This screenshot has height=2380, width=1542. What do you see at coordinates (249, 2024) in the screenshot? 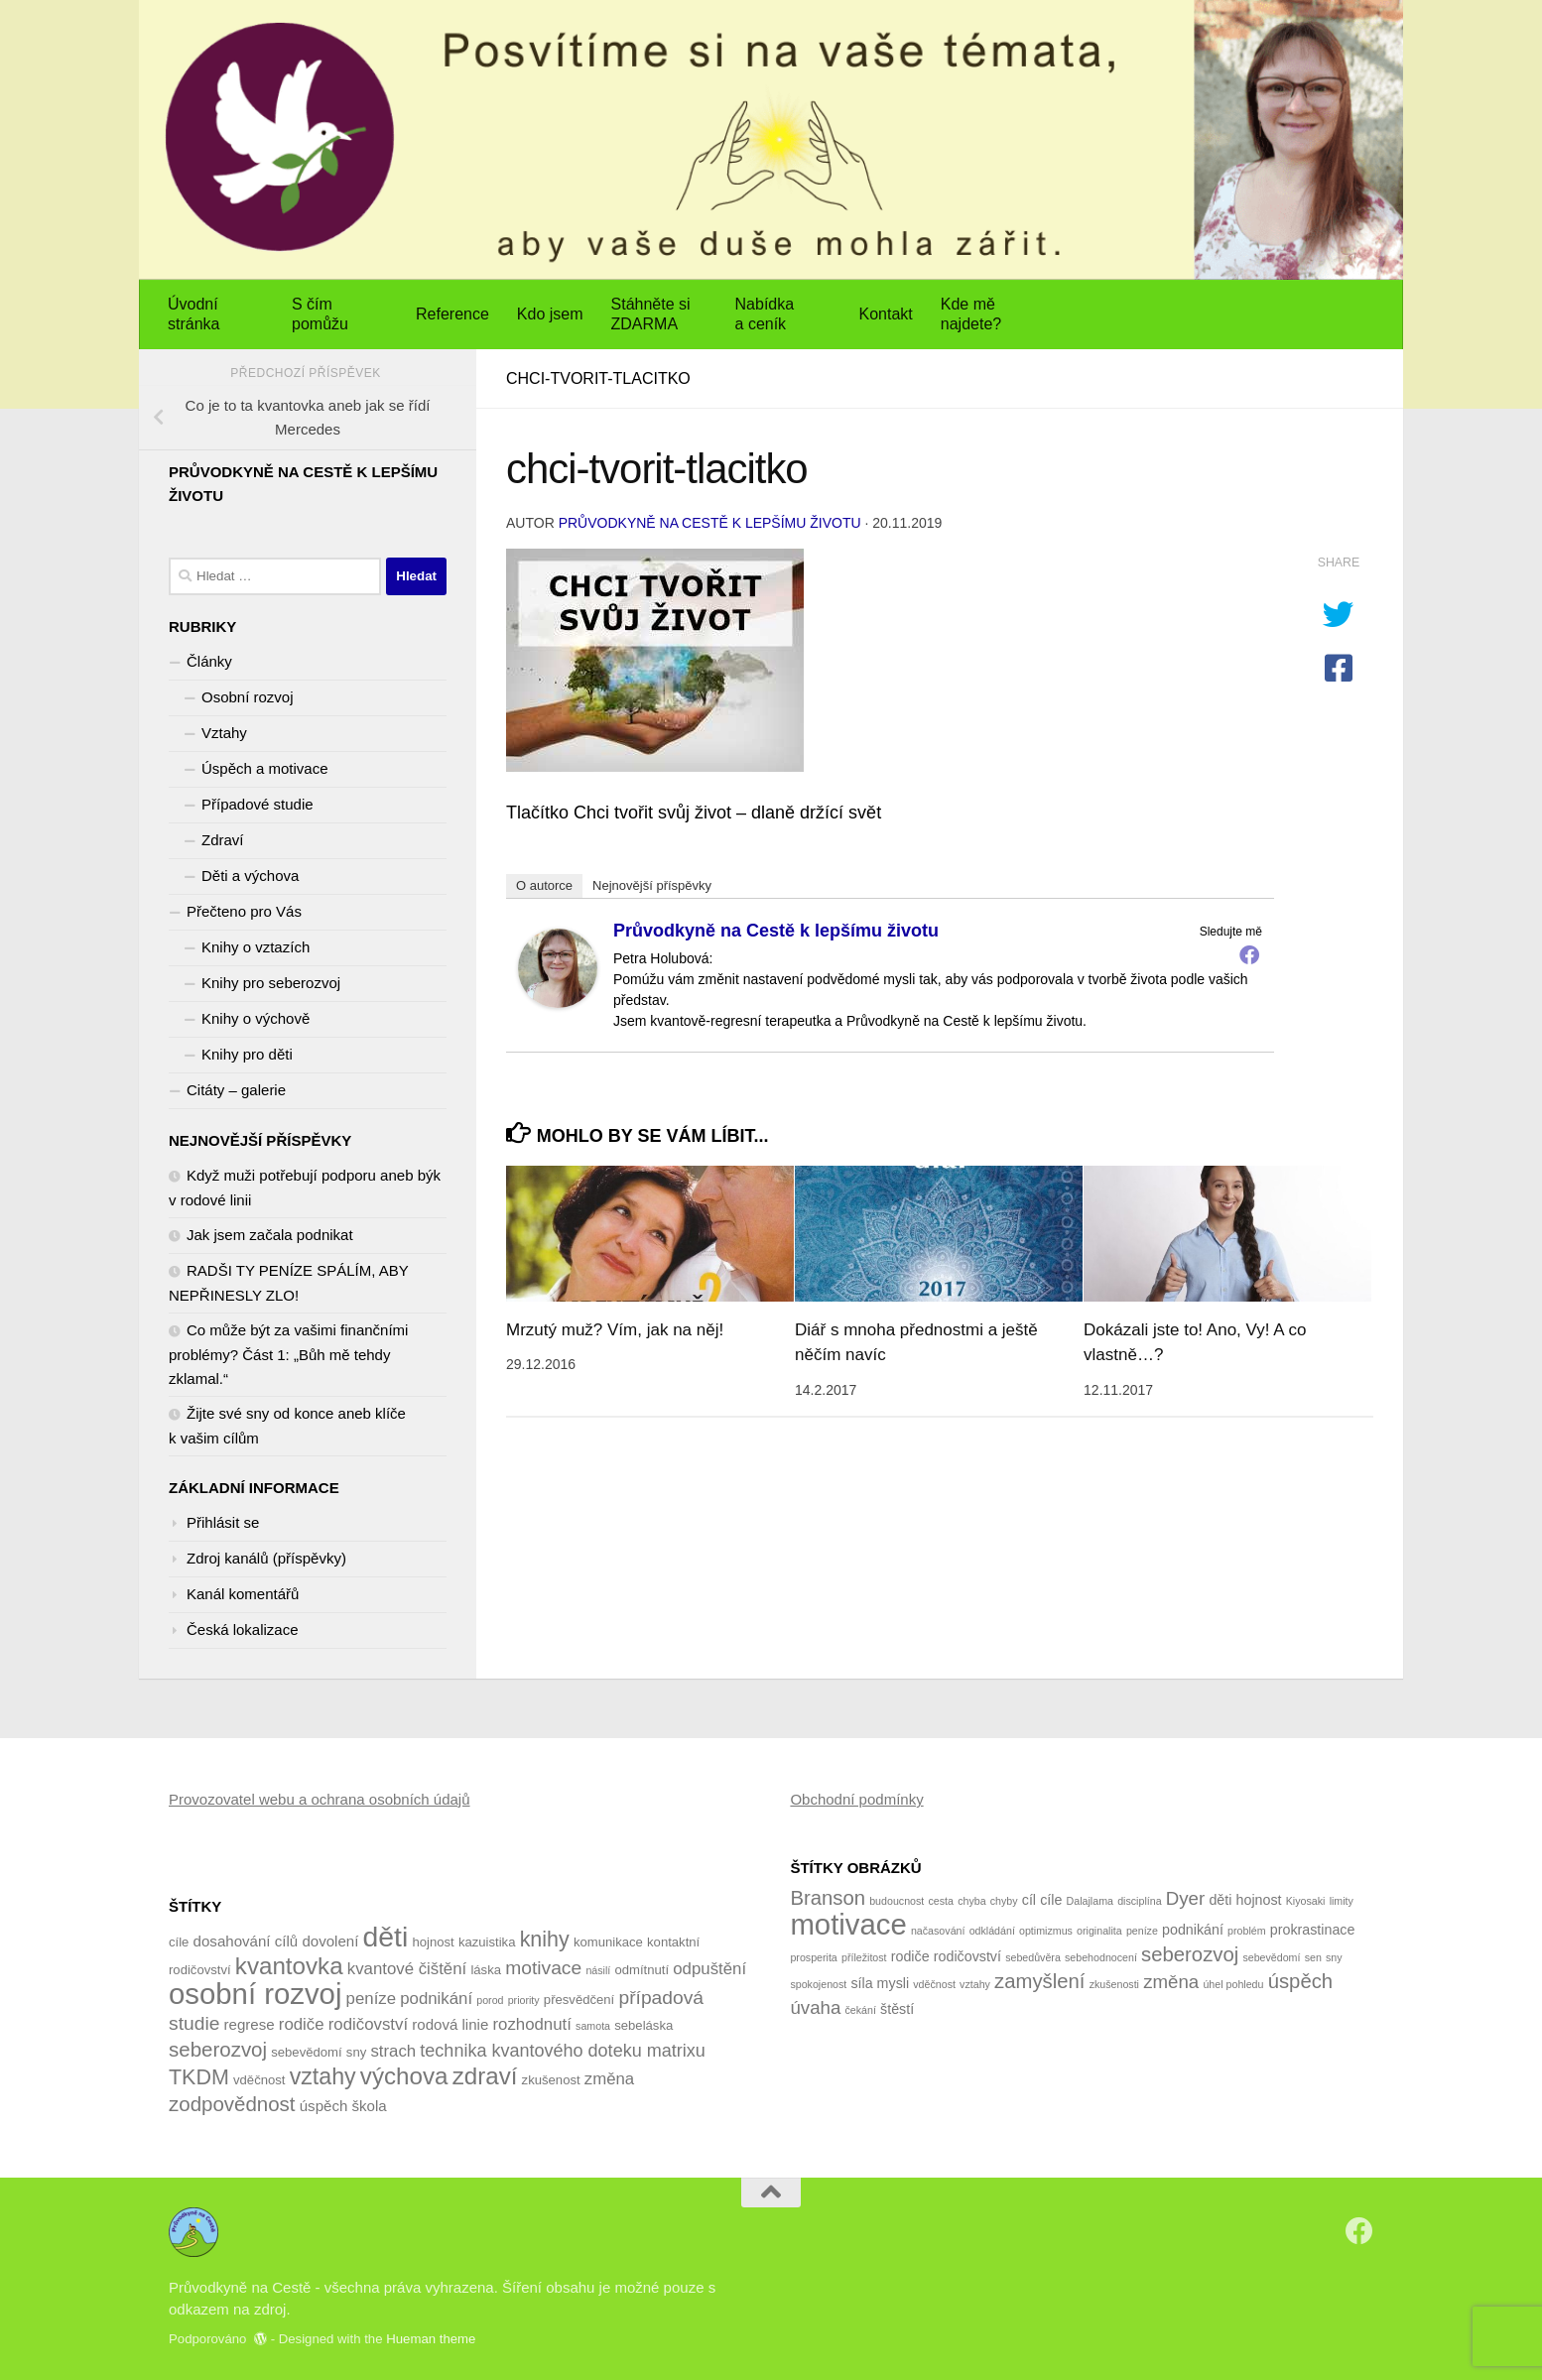
I see `regrese [regrese (5 položek)]` at bounding box center [249, 2024].